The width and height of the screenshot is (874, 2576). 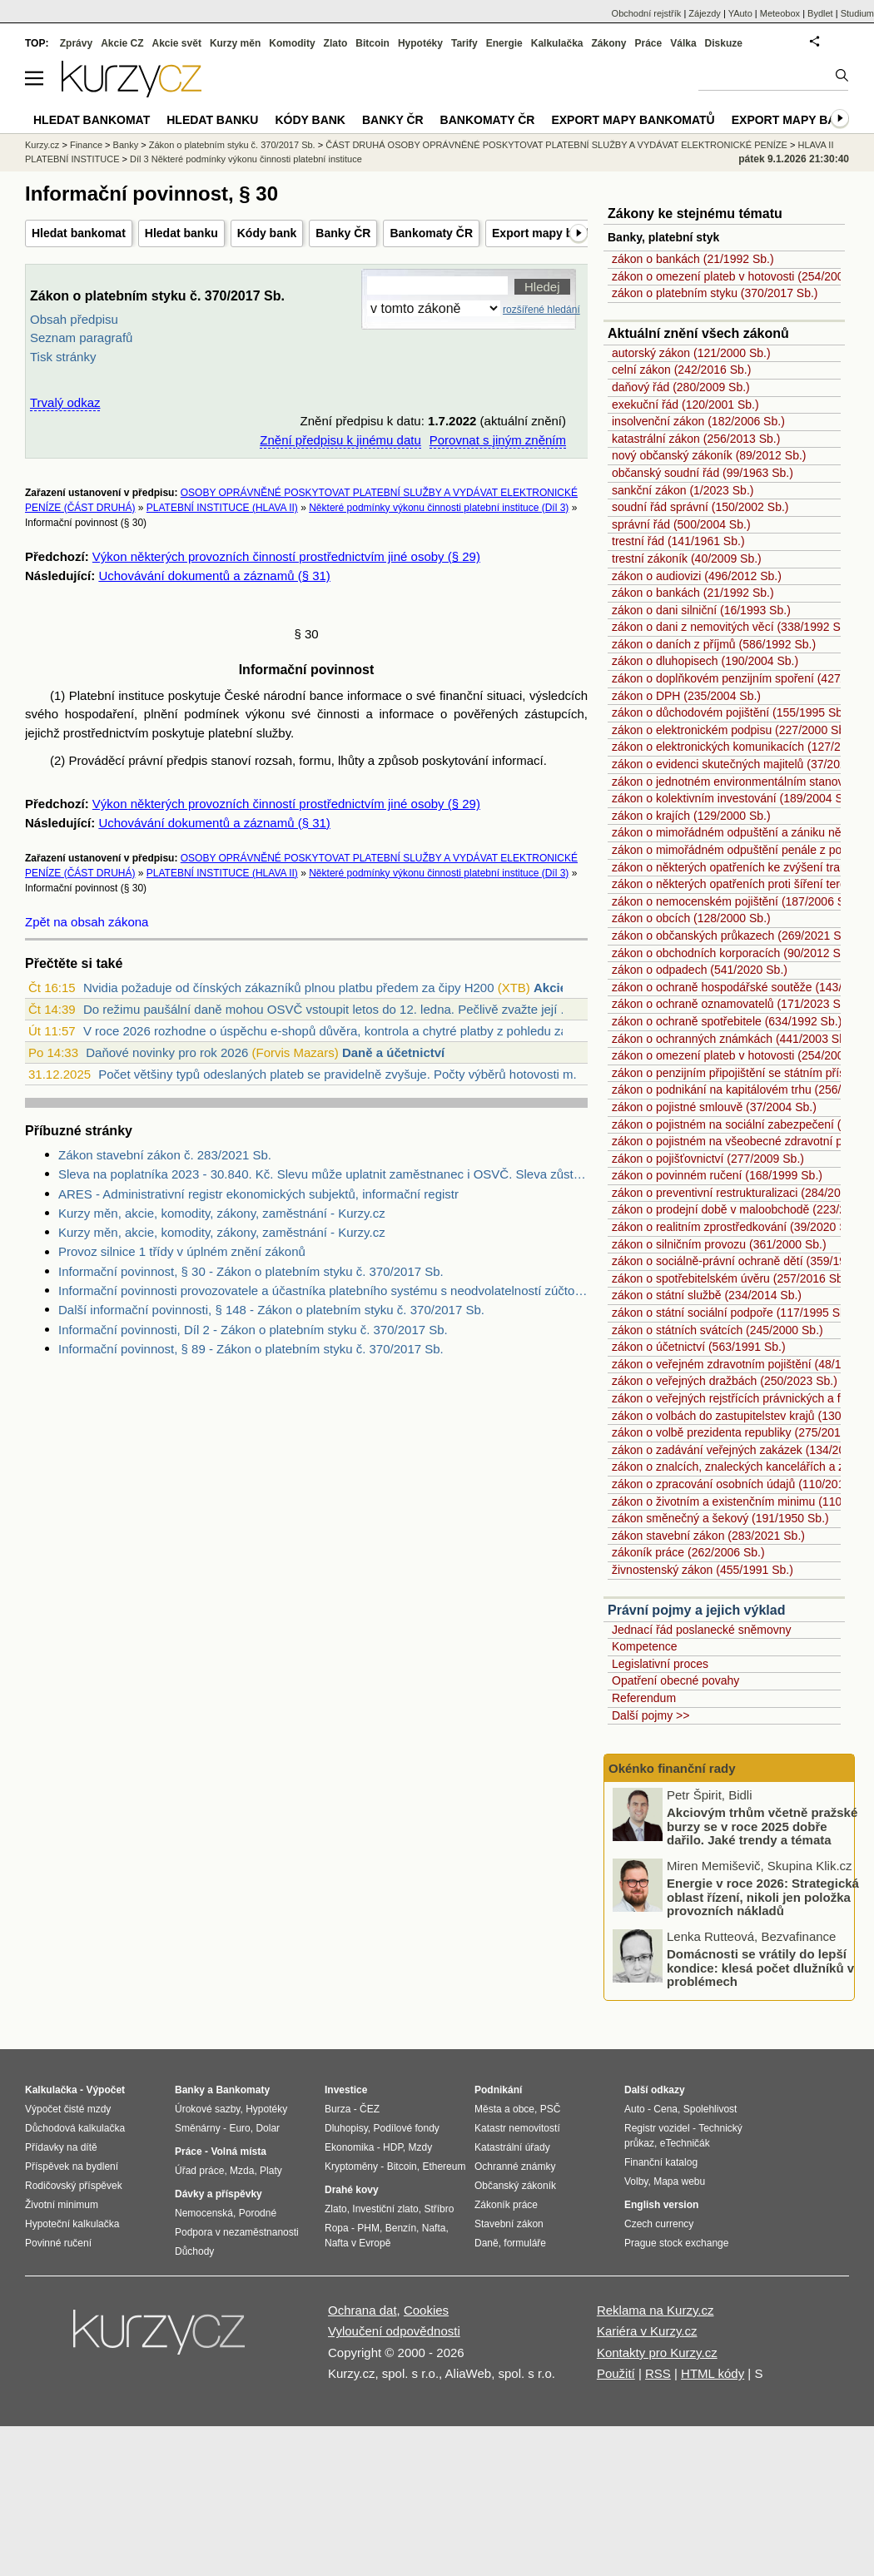 What do you see at coordinates (693, 259) in the screenshot?
I see `zákon o bankách (21/1992 Sb.)` at bounding box center [693, 259].